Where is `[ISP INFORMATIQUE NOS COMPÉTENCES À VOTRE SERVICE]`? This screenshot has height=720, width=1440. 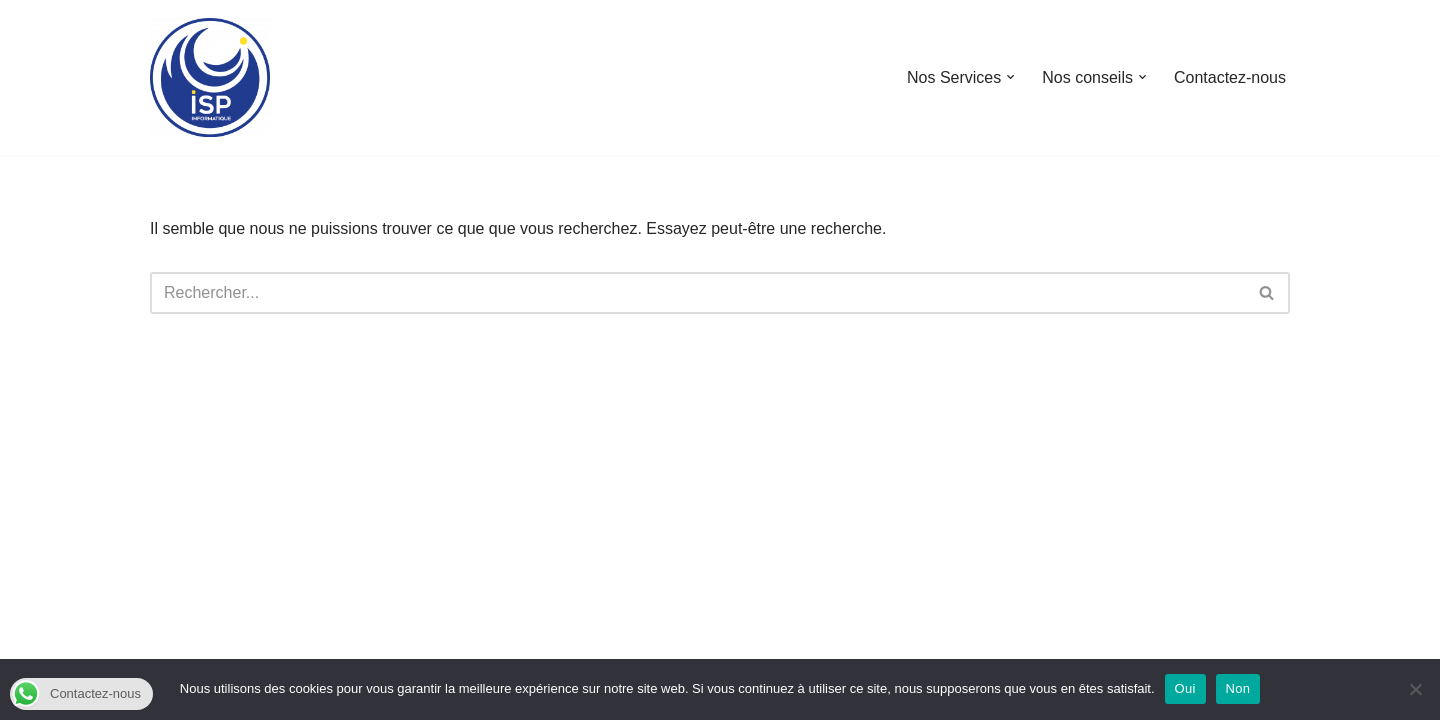
[ISP INFORMATIQUE NOS COMPÉTENCES À VOTRE SERVICE] is located at coordinates (210, 77).